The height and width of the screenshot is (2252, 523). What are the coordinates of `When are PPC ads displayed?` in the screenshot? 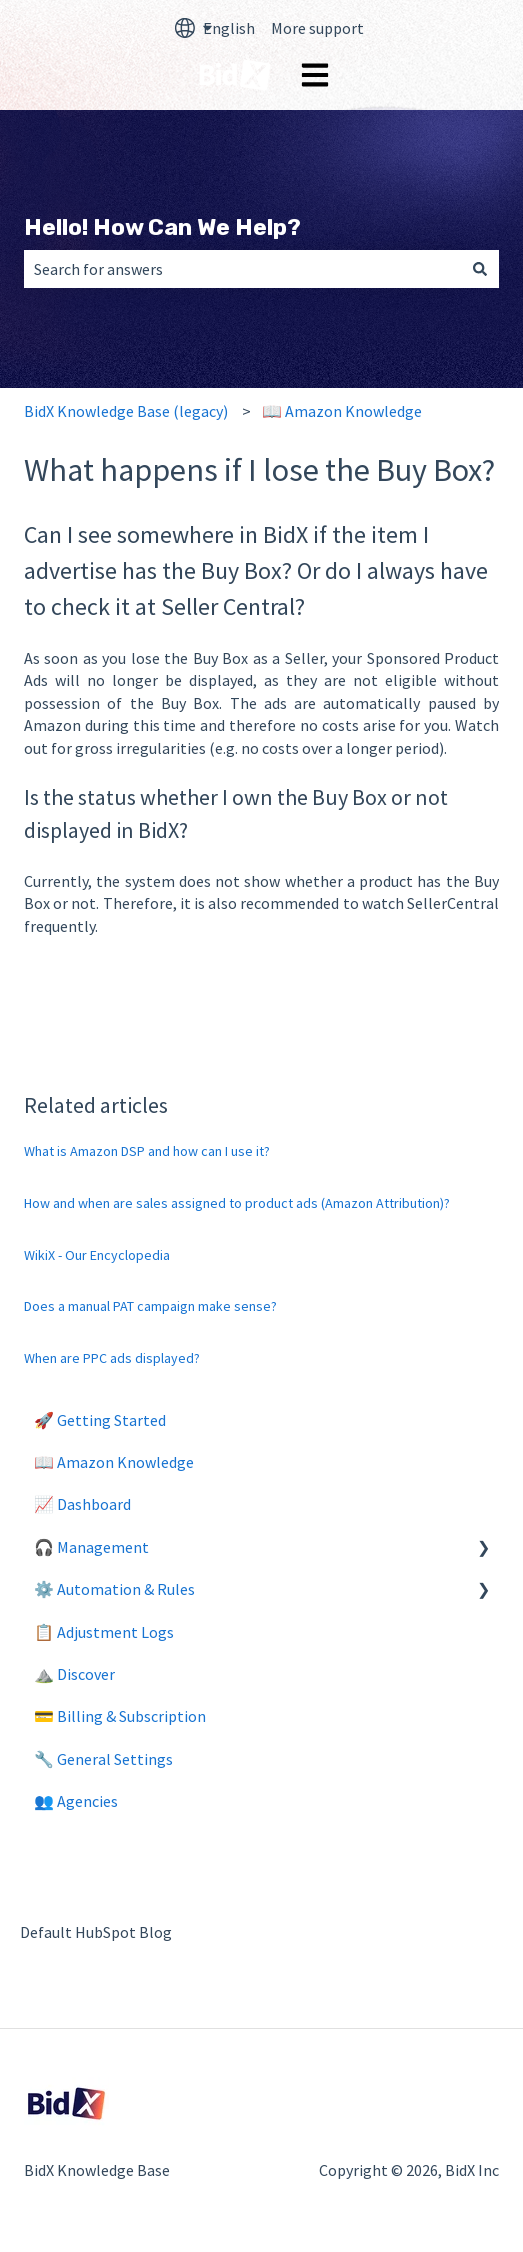 It's located at (112, 1358).